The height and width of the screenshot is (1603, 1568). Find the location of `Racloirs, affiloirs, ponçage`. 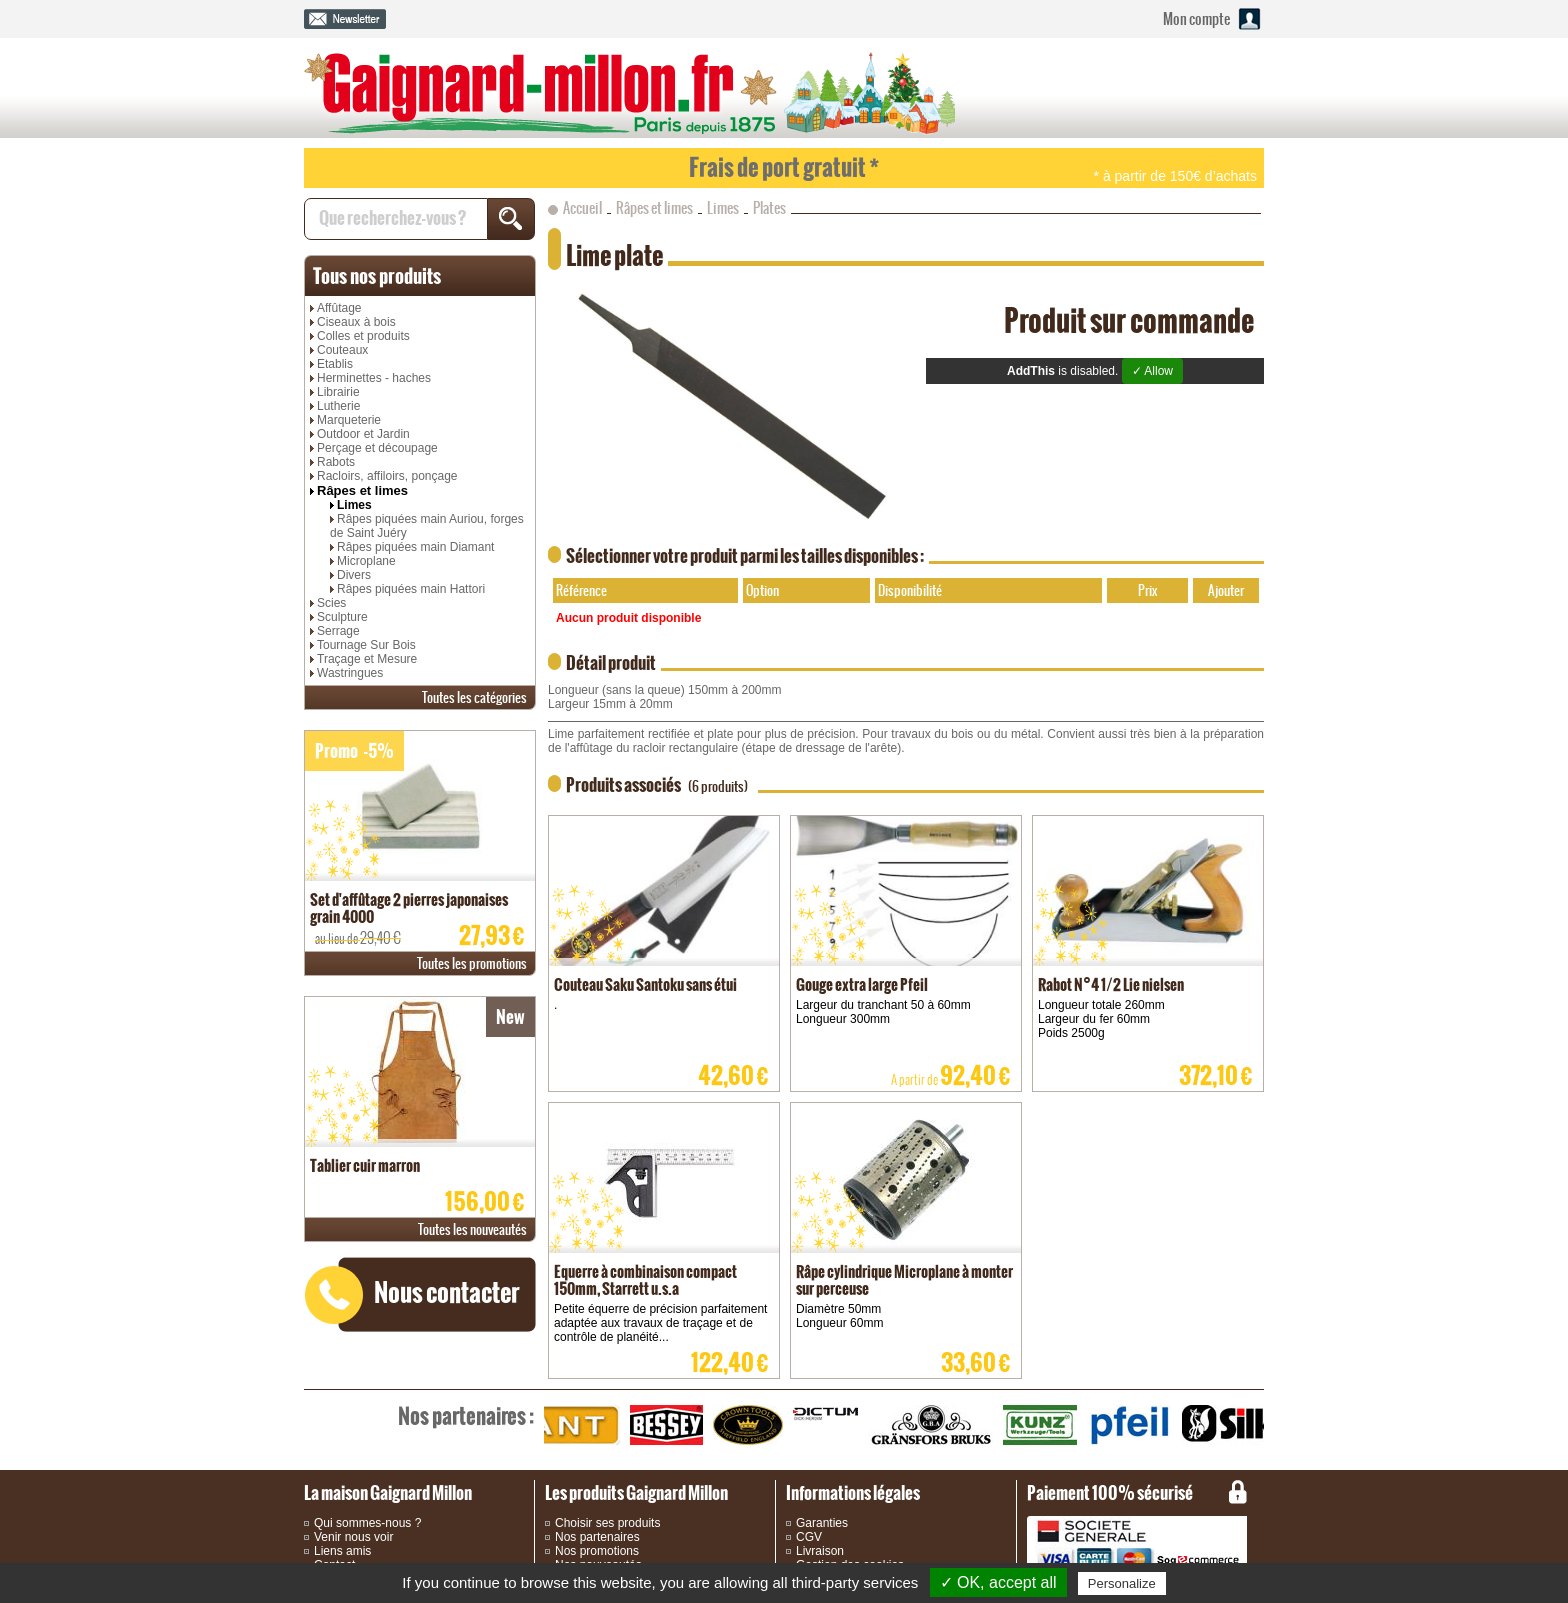

Racloirs, affiloirs, ponçage is located at coordinates (387, 476).